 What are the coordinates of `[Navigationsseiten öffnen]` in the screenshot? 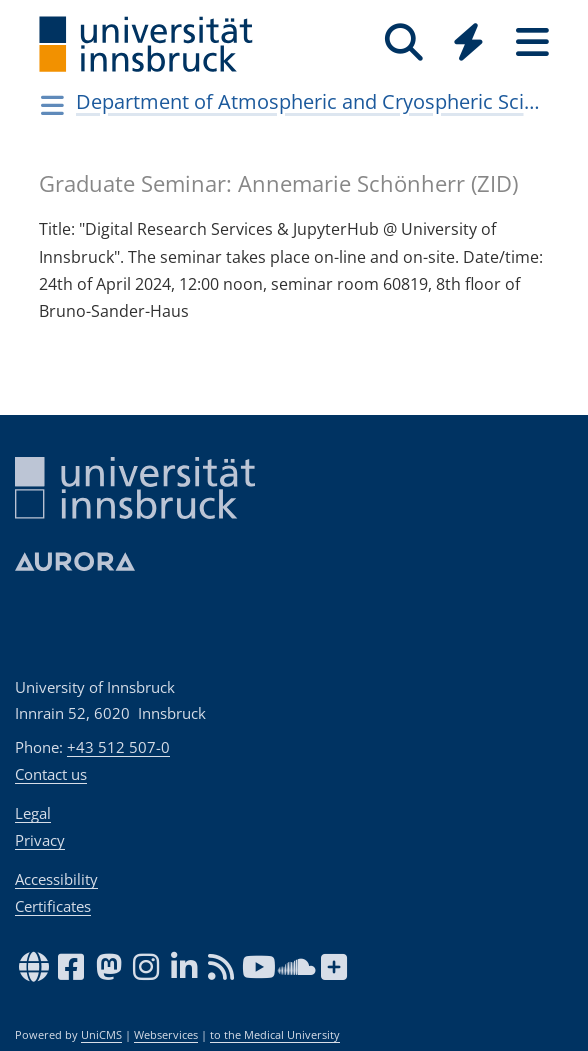 It's located at (52, 105).